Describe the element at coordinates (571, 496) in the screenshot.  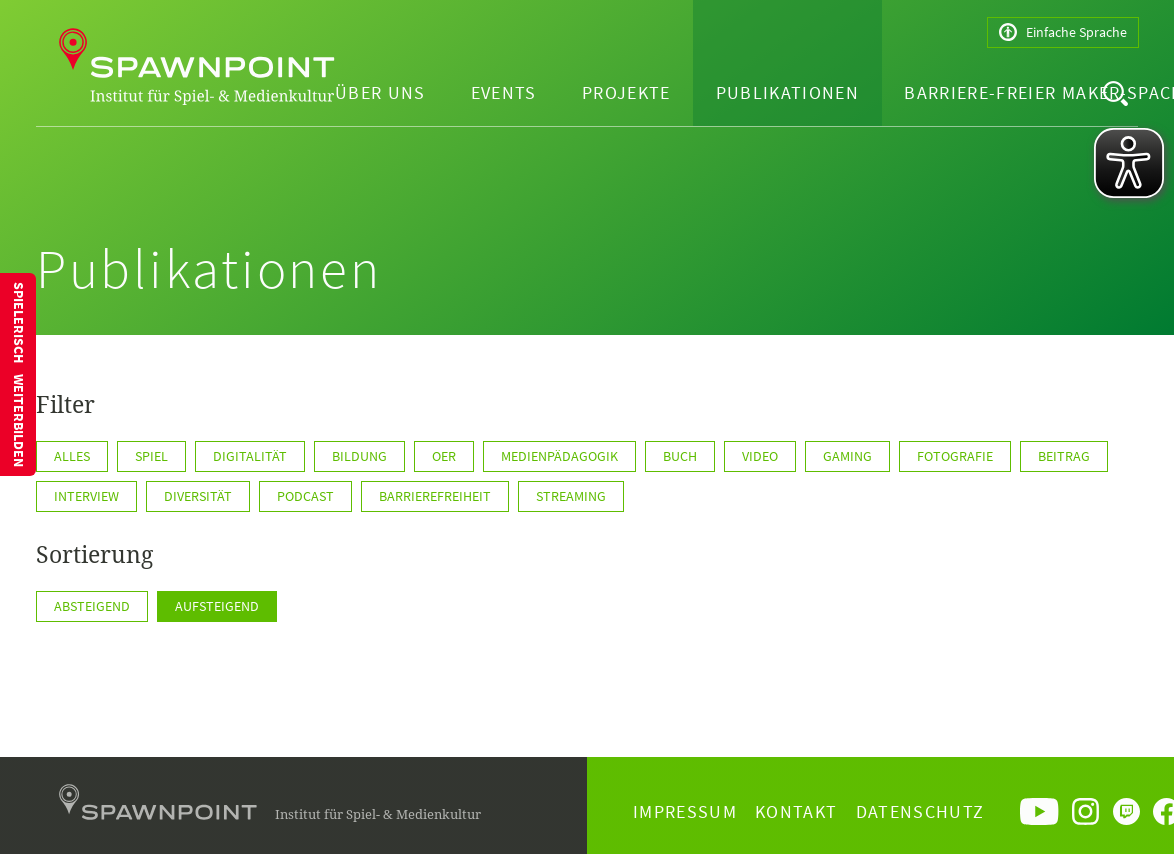
I see `Streaming` at that location.